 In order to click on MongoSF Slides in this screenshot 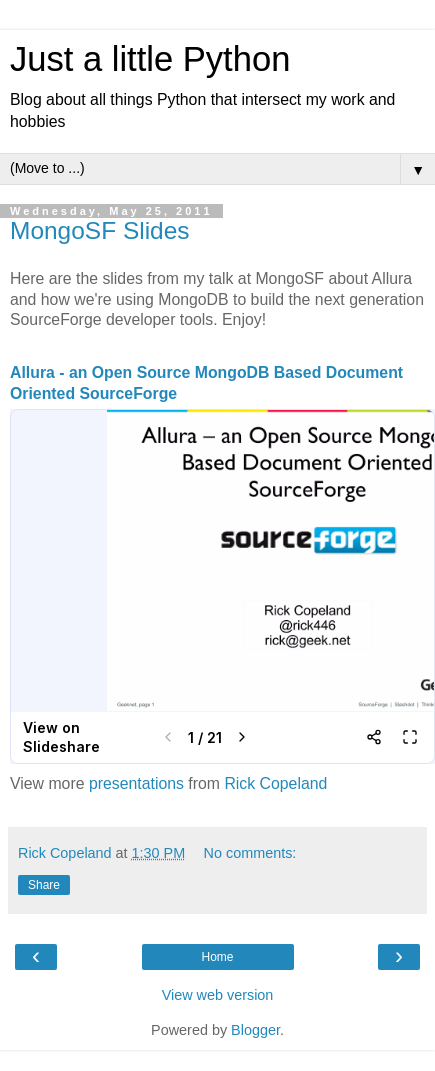, I will do `click(100, 230)`.